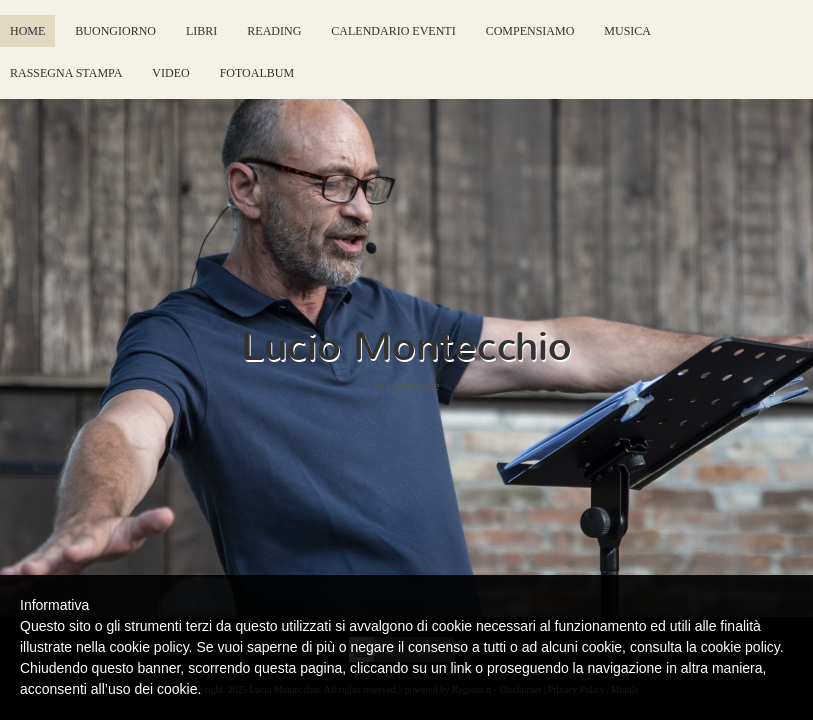  Describe the element at coordinates (740, 647) in the screenshot. I see `cookie policy` at that location.